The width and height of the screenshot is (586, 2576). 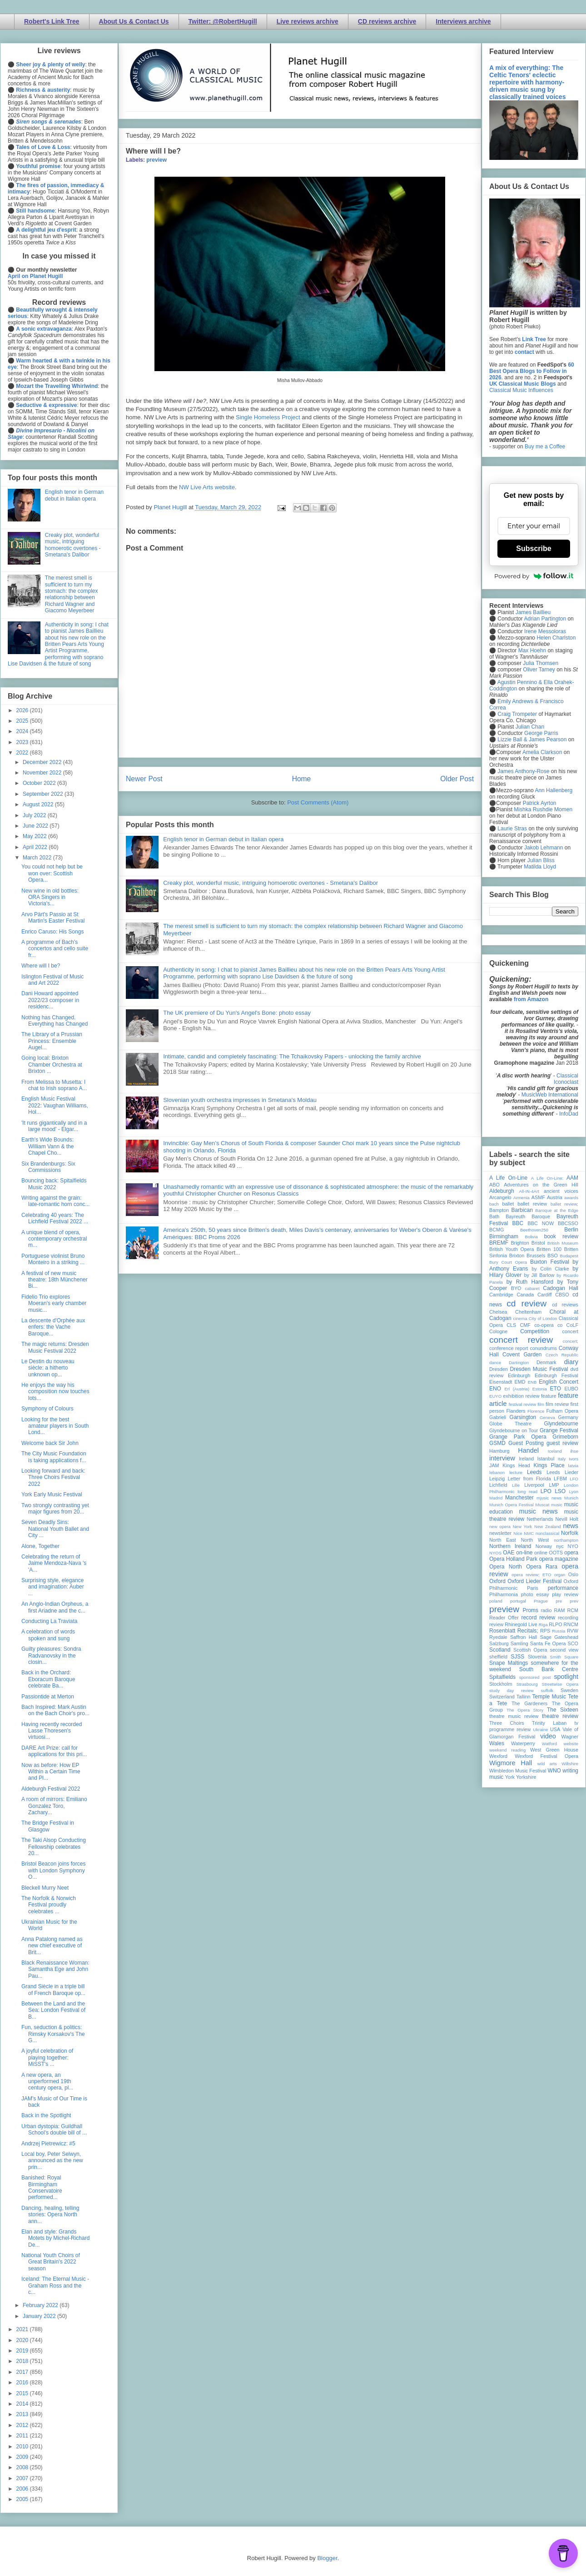 What do you see at coordinates (568, 1114) in the screenshot?
I see `InfoDad` at bounding box center [568, 1114].